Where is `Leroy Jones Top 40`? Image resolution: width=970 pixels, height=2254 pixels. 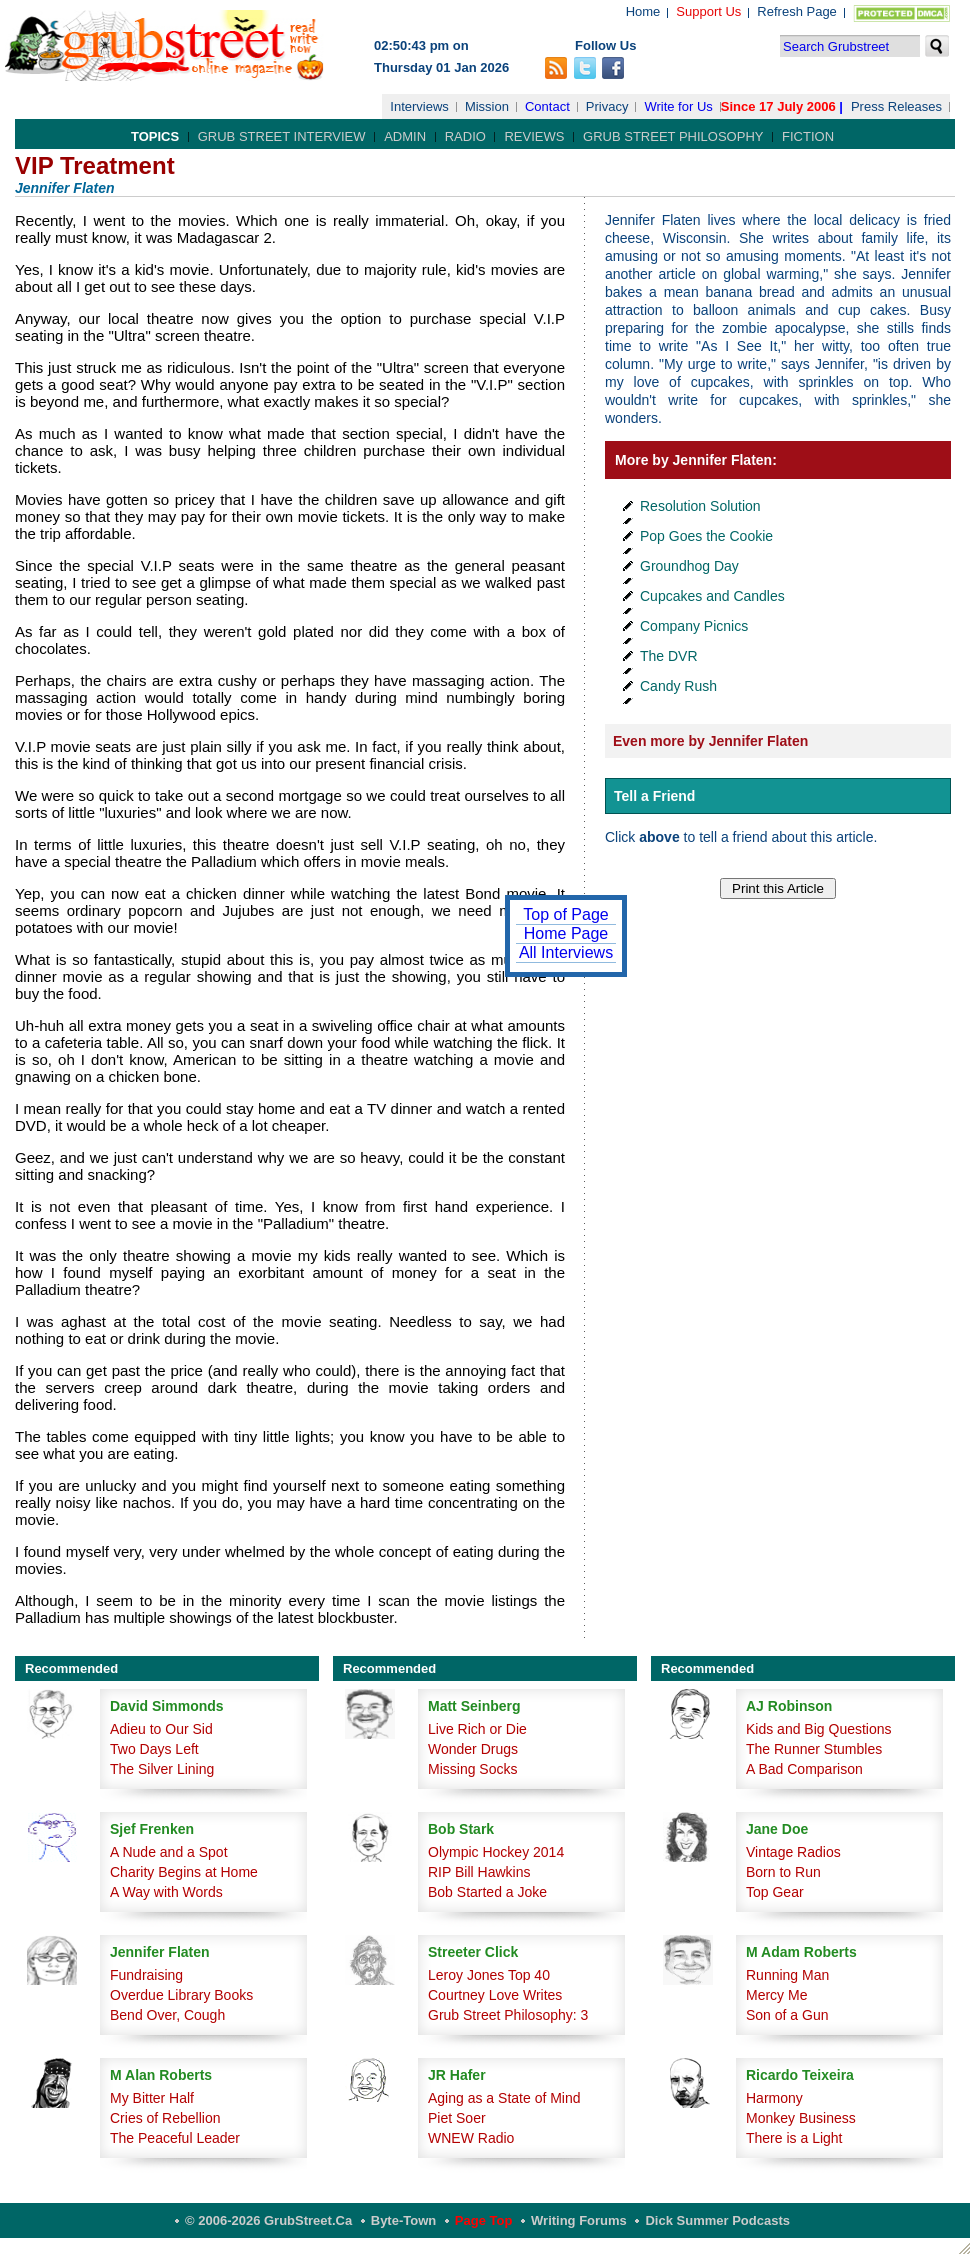
Leroy Jones Top 40 is located at coordinates (489, 1975).